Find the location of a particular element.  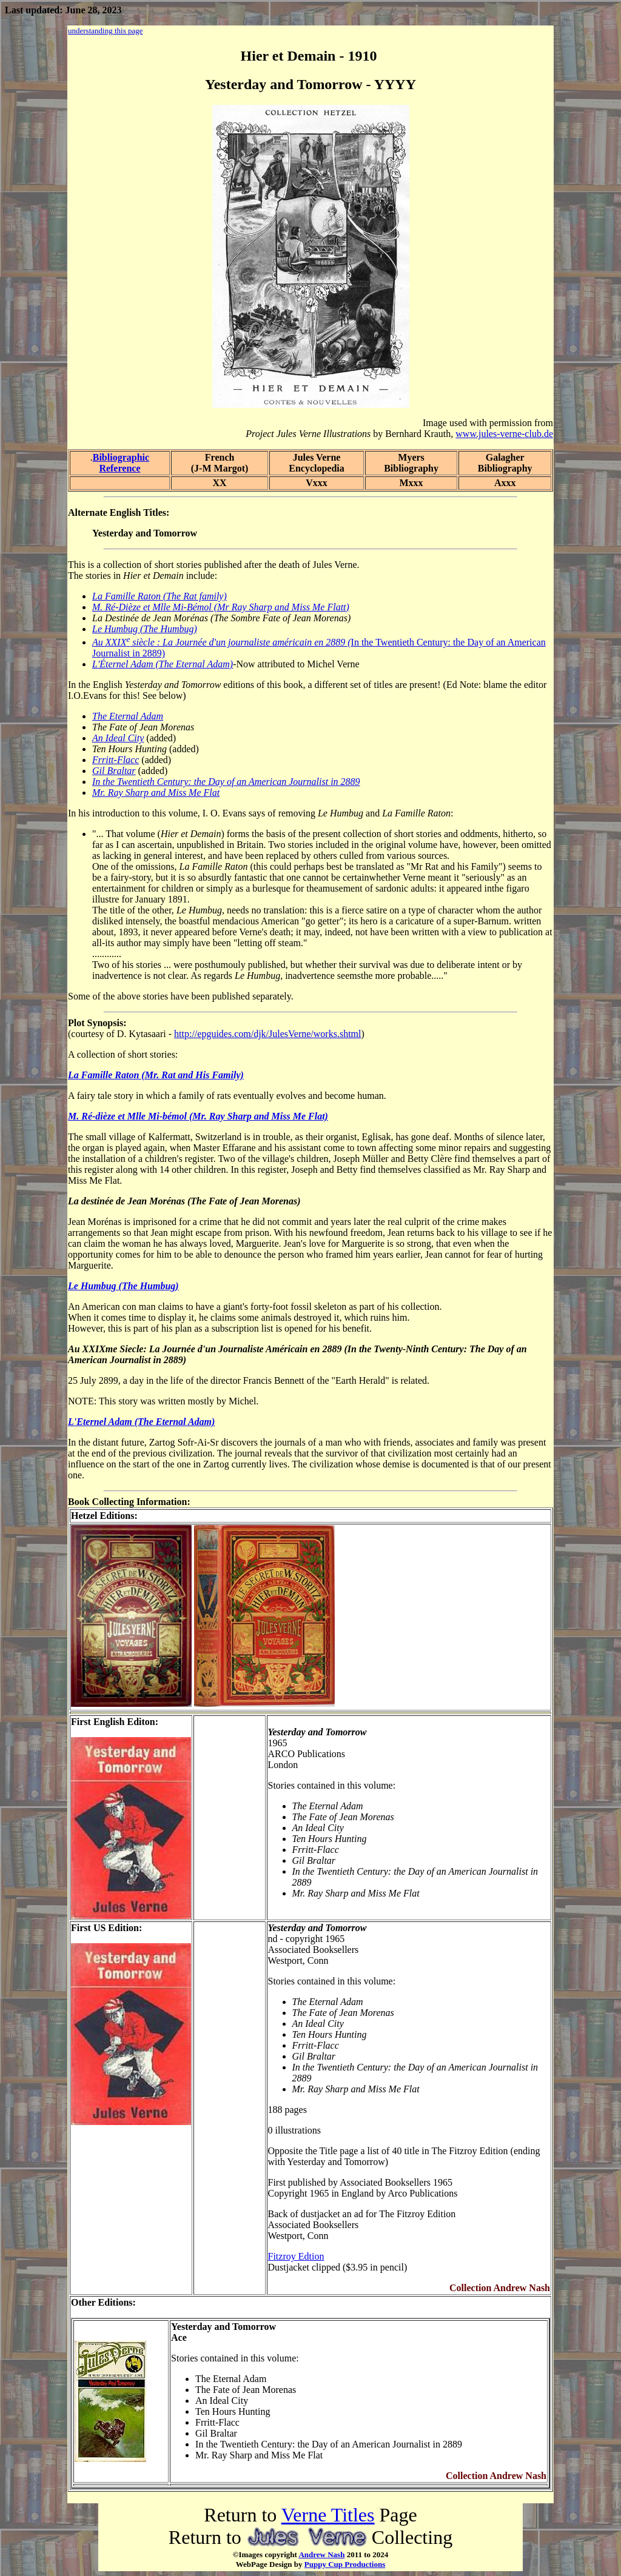

L'Eternel Adam (The Eternal Adam) is located at coordinates (141, 1421).